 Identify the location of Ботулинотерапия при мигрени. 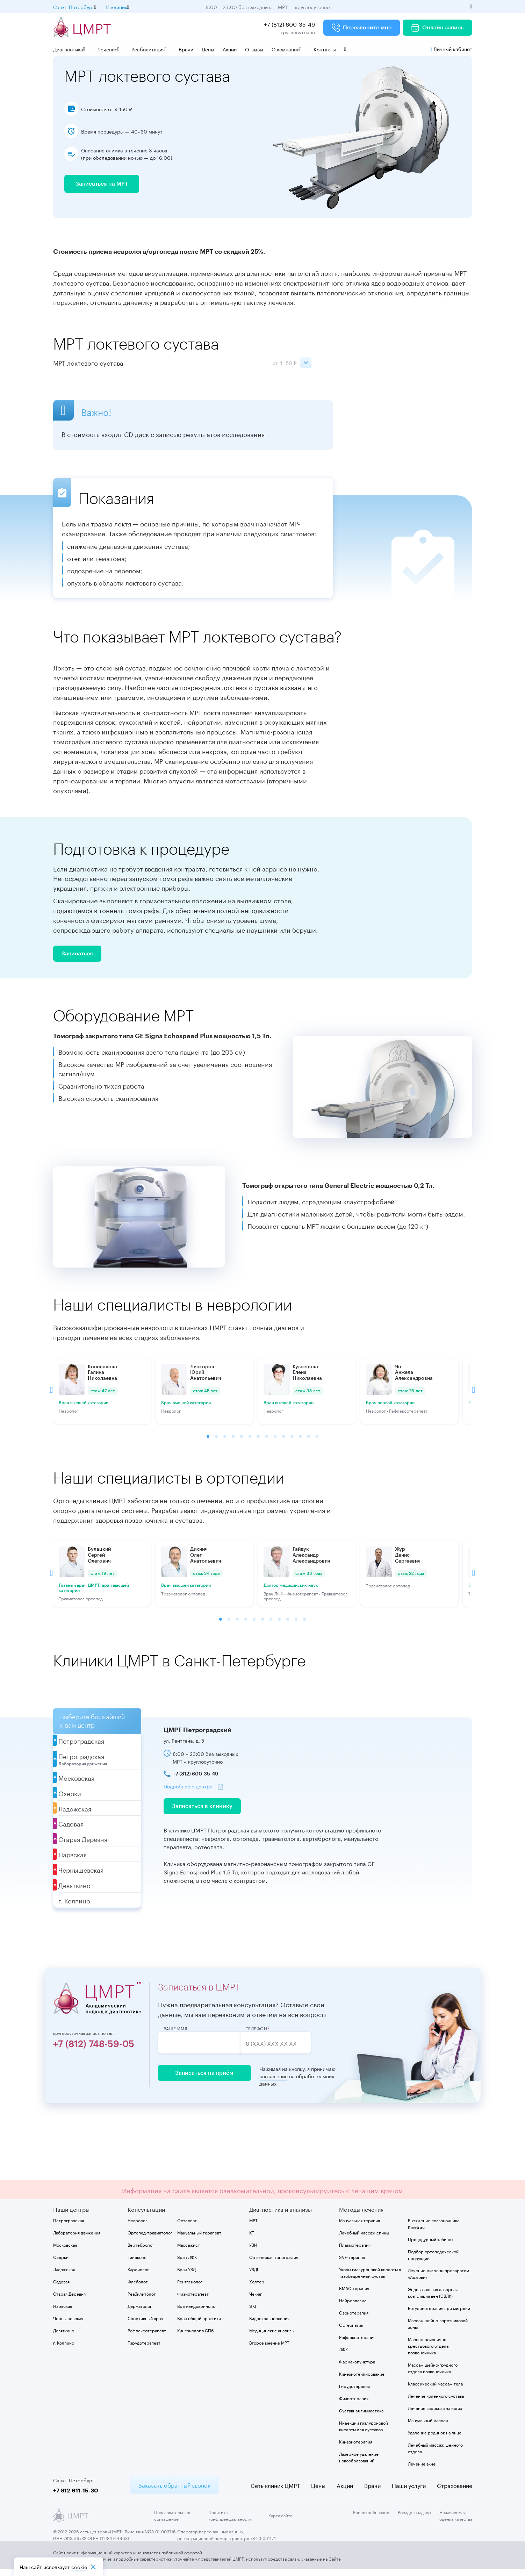
(439, 2314).